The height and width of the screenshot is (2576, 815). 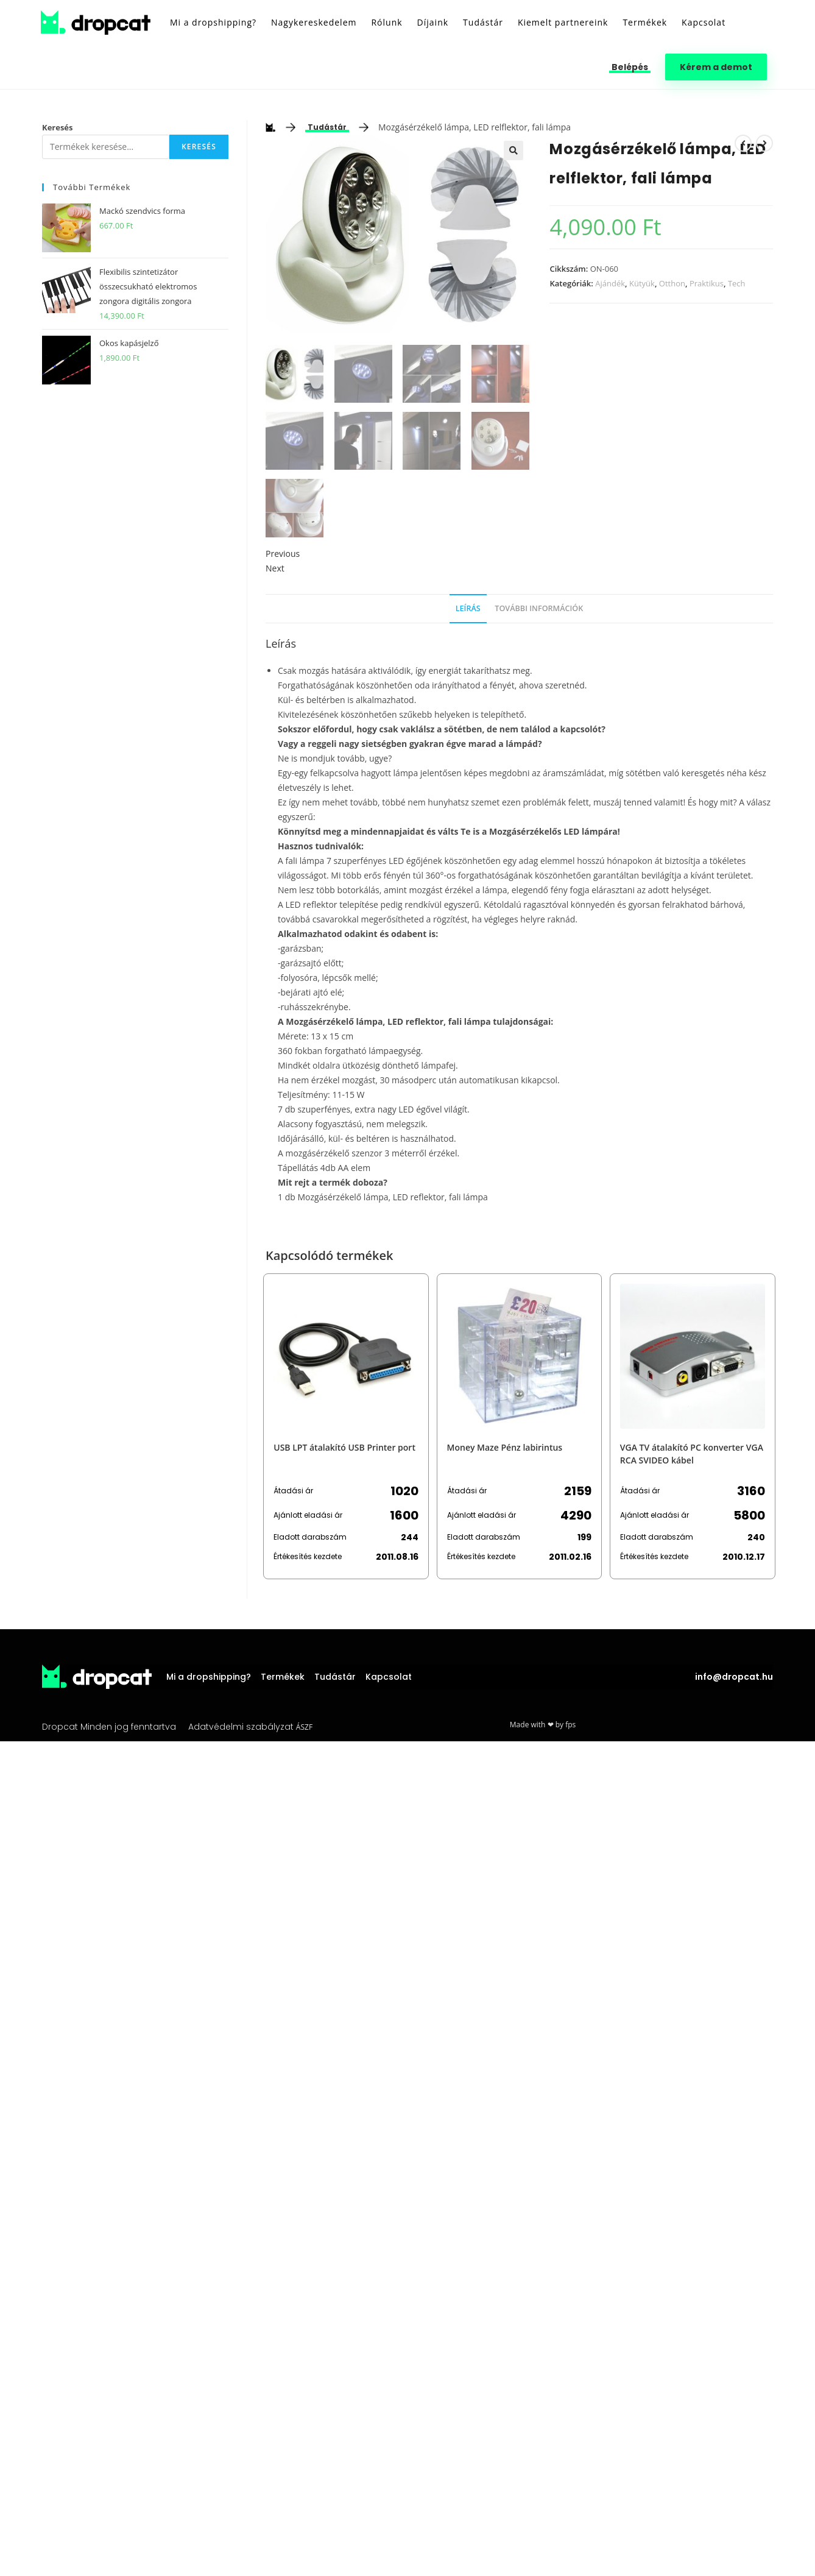 What do you see at coordinates (505, 1447) in the screenshot?
I see `Money Maze Pénz labirintus` at bounding box center [505, 1447].